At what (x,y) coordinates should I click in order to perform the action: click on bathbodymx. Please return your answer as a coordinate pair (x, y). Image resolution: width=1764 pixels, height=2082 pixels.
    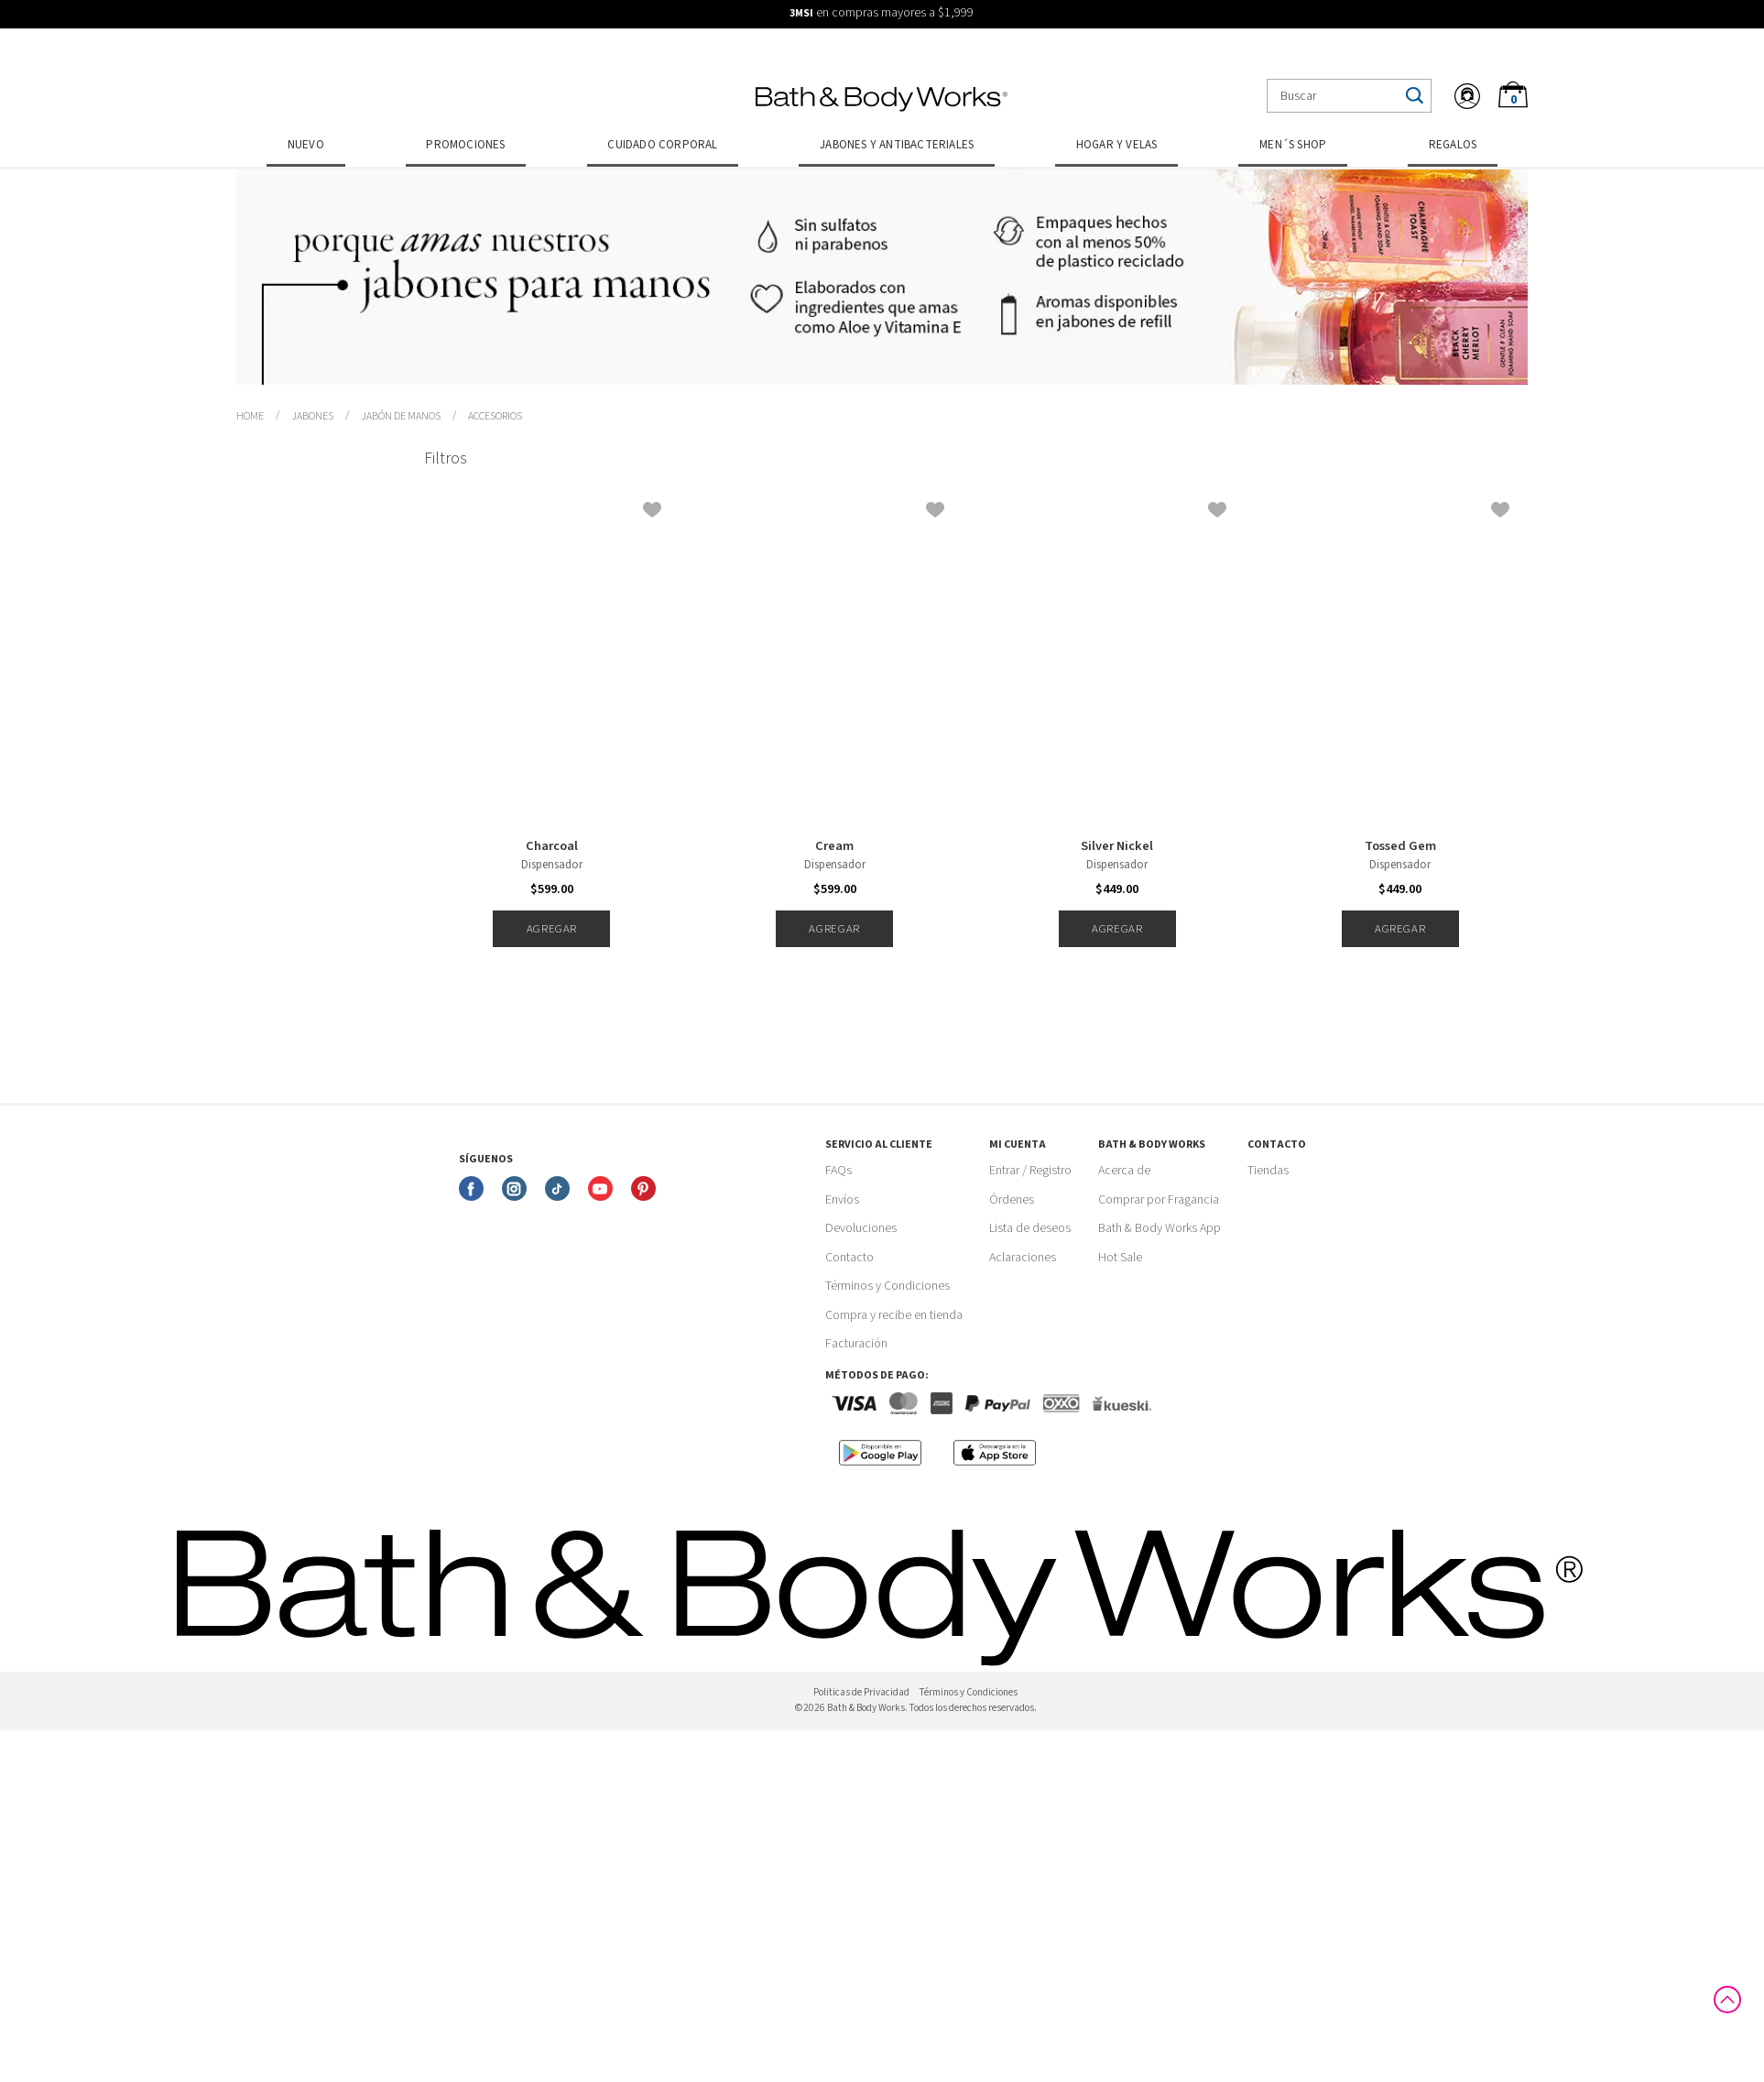
    Looking at the image, I should click on (250, 417).